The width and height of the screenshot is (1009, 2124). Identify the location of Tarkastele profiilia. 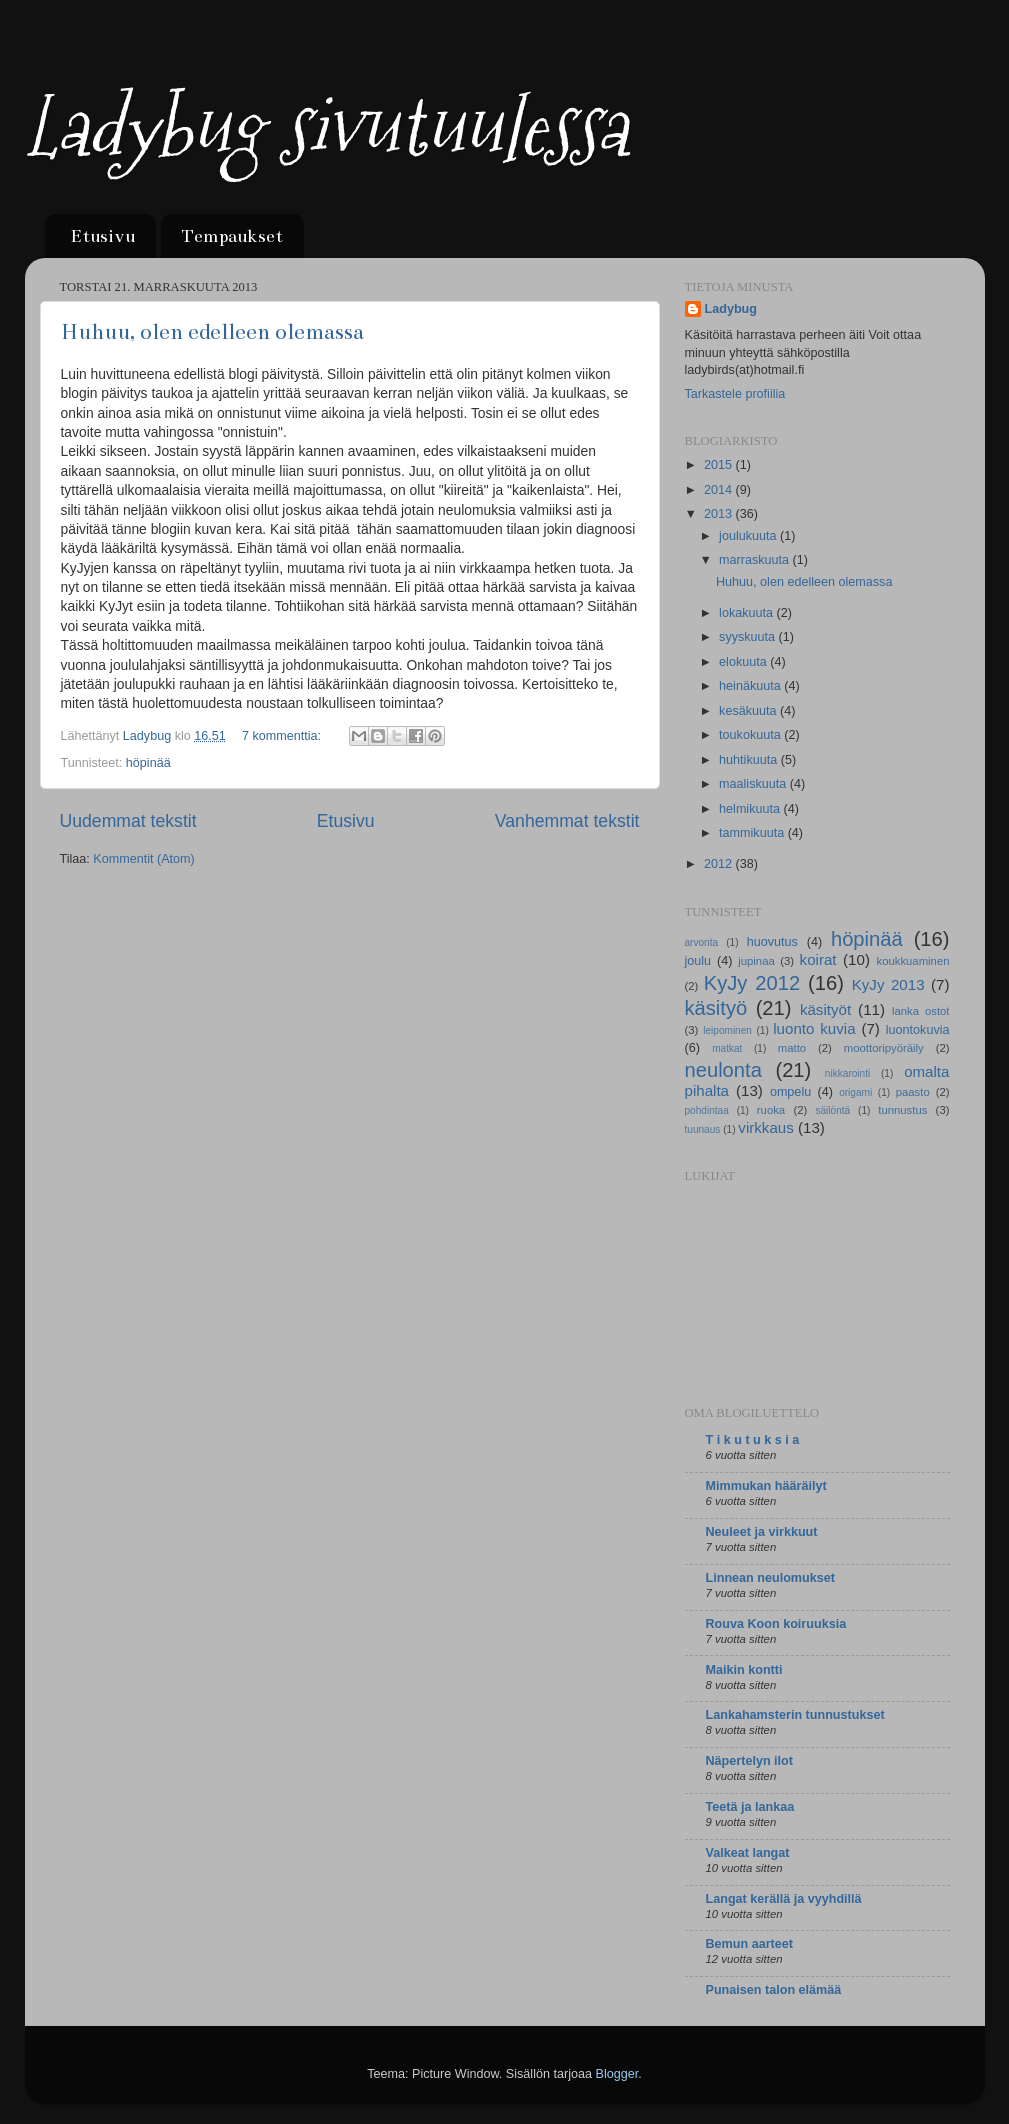
(735, 394).